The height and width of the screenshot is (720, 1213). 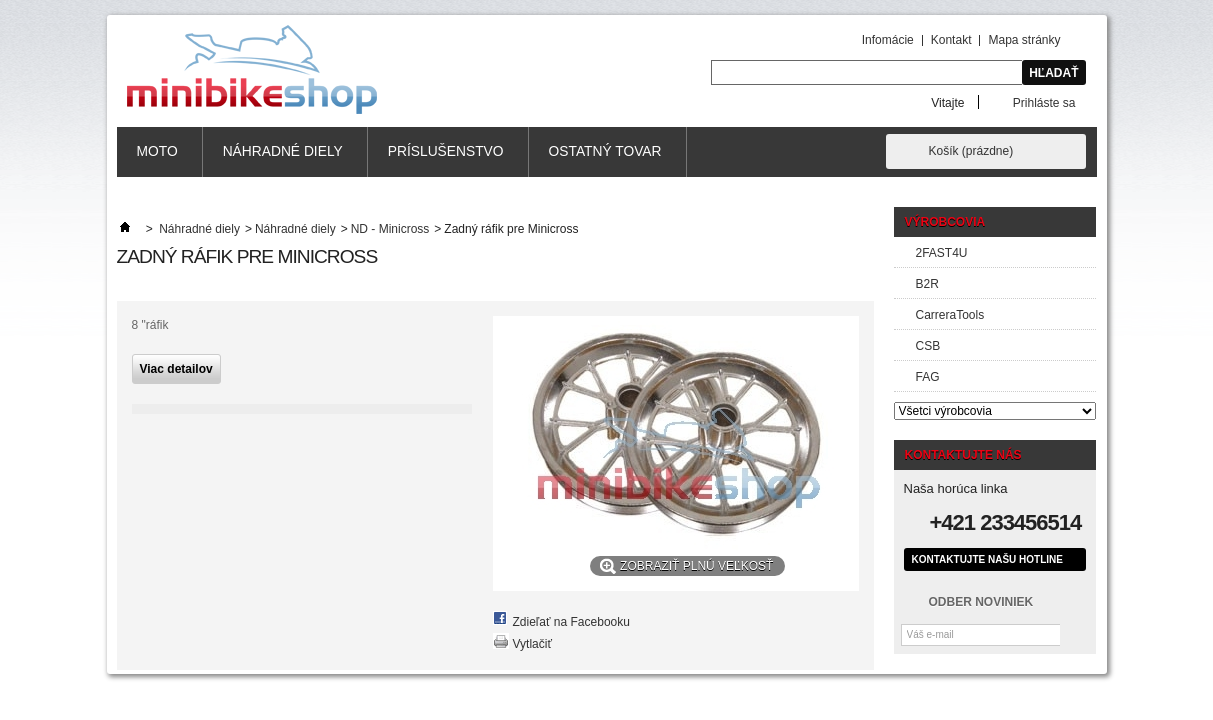 What do you see at coordinates (157, 151) in the screenshot?
I see `MOTO` at bounding box center [157, 151].